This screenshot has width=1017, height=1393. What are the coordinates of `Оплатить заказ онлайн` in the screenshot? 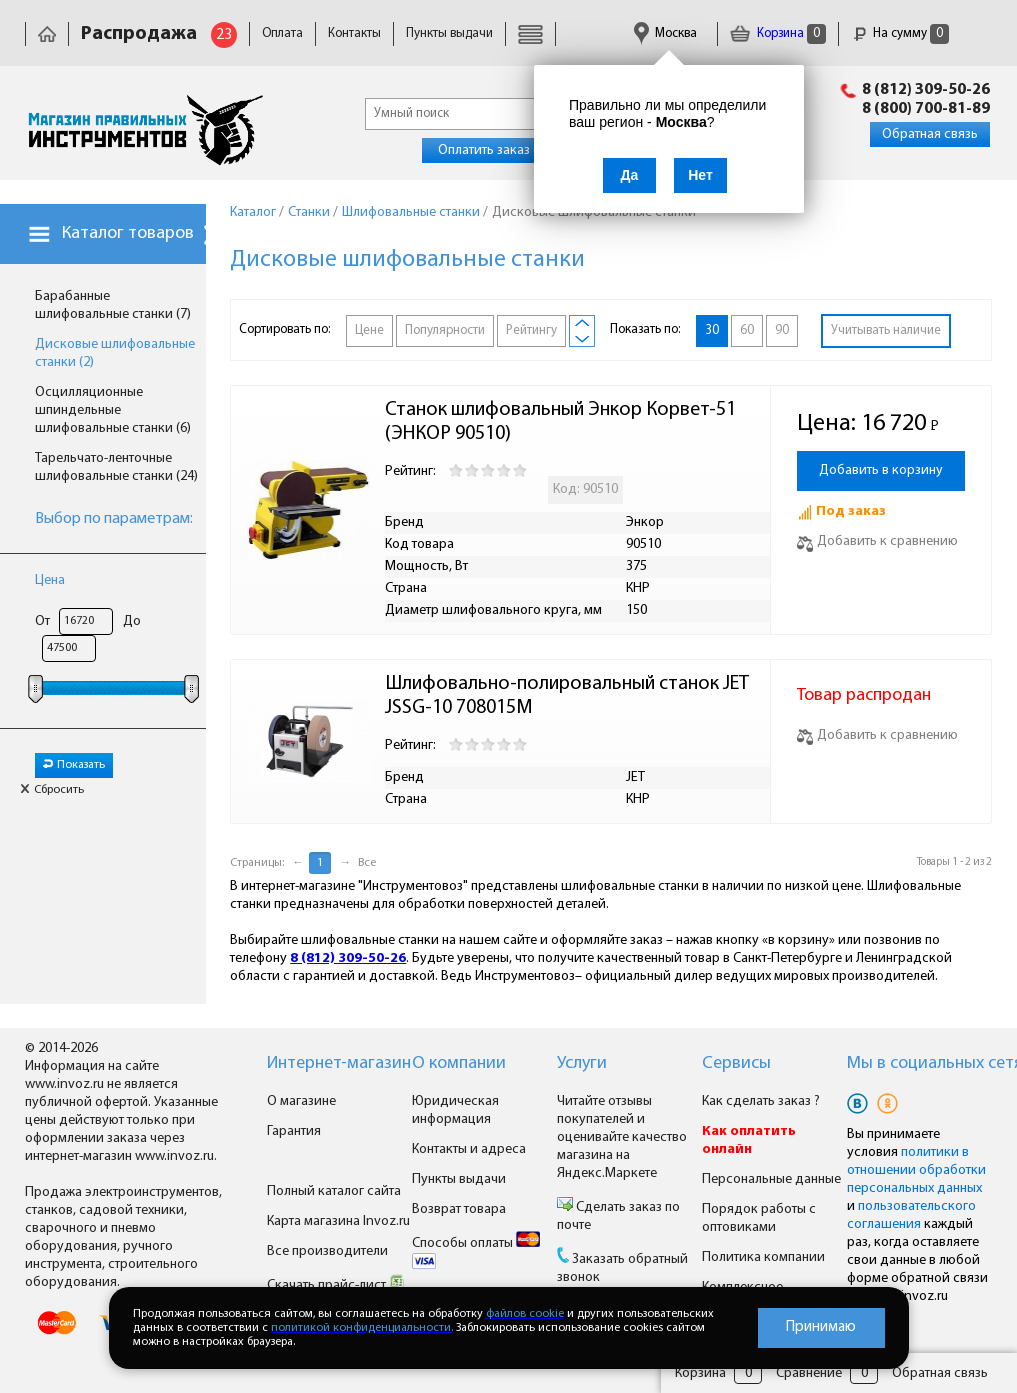 It's located at (507, 150).